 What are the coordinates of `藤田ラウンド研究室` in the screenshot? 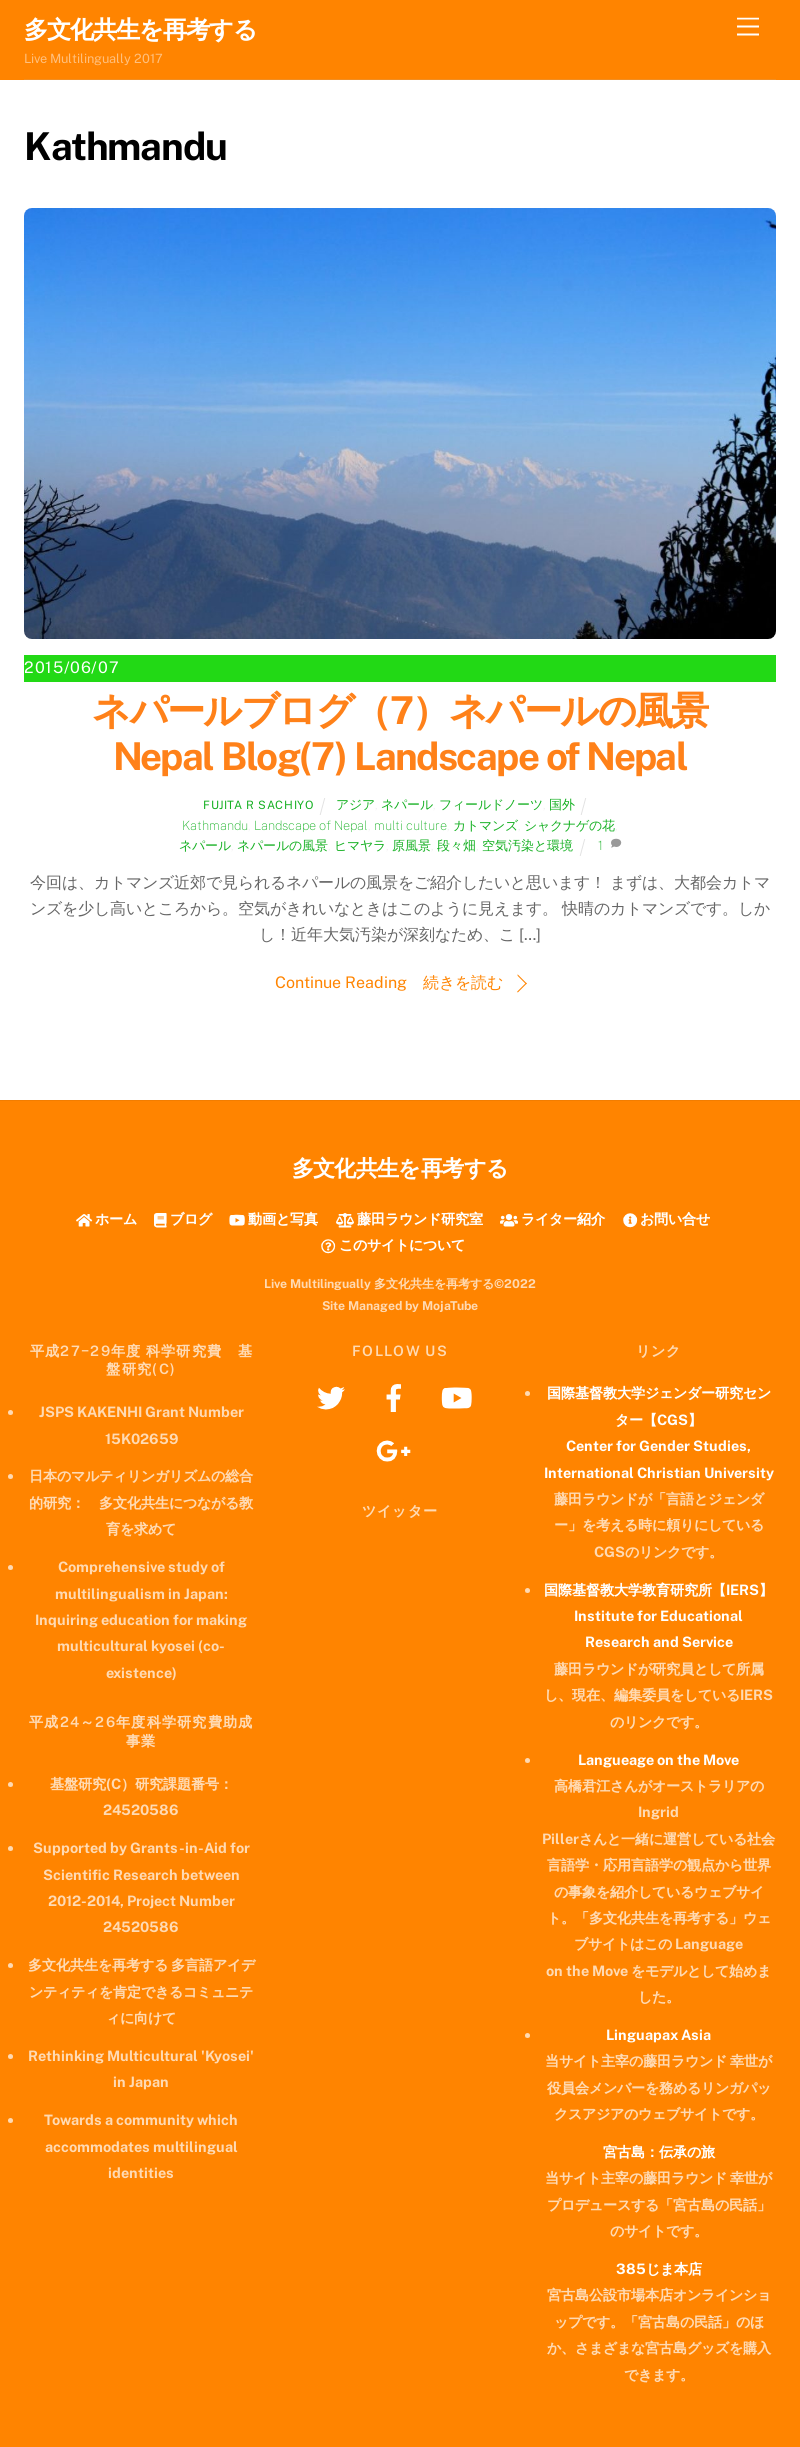 It's located at (409, 1218).